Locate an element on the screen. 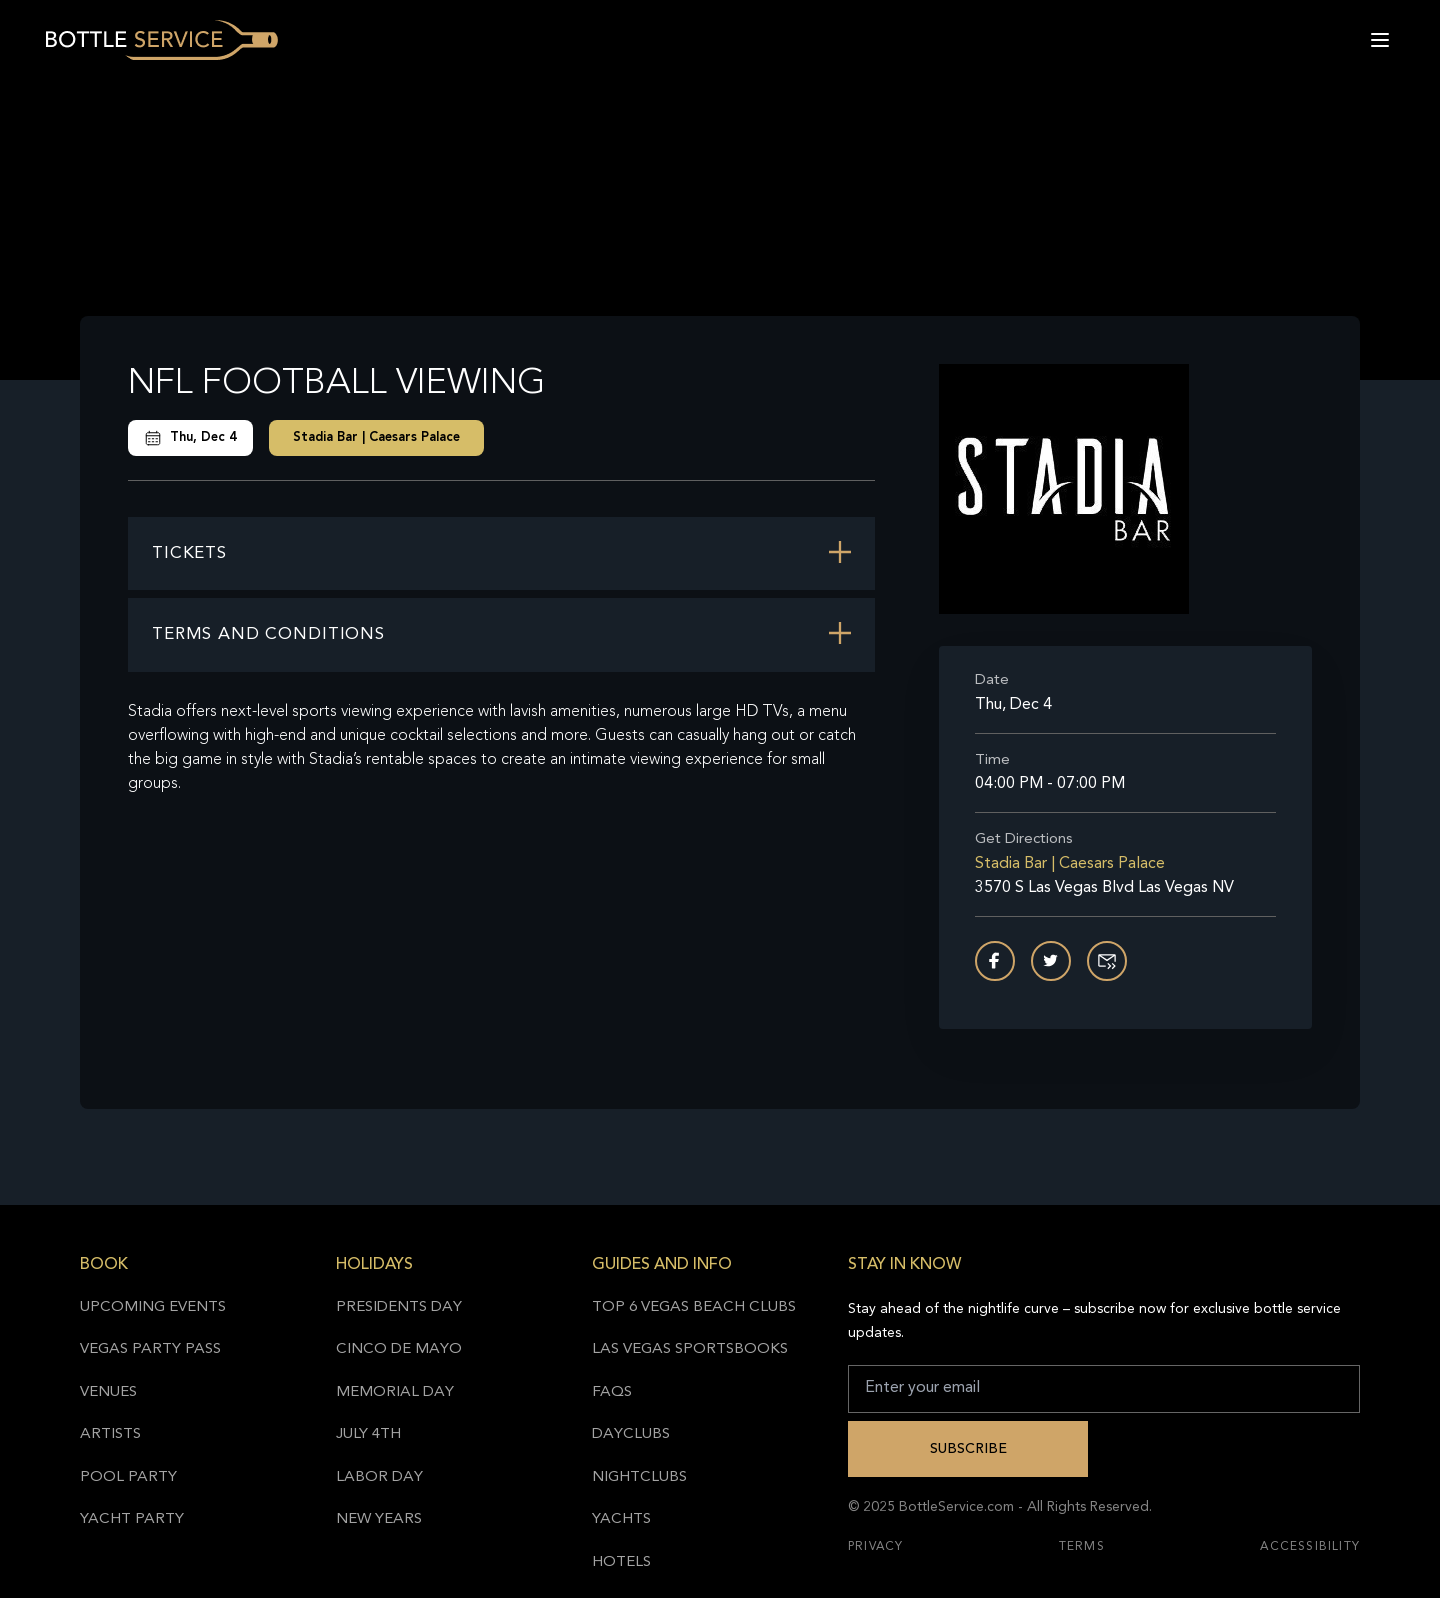 The height and width of the screenshot is (1598, 1440). New Years is located at coordinates (379, 1519).